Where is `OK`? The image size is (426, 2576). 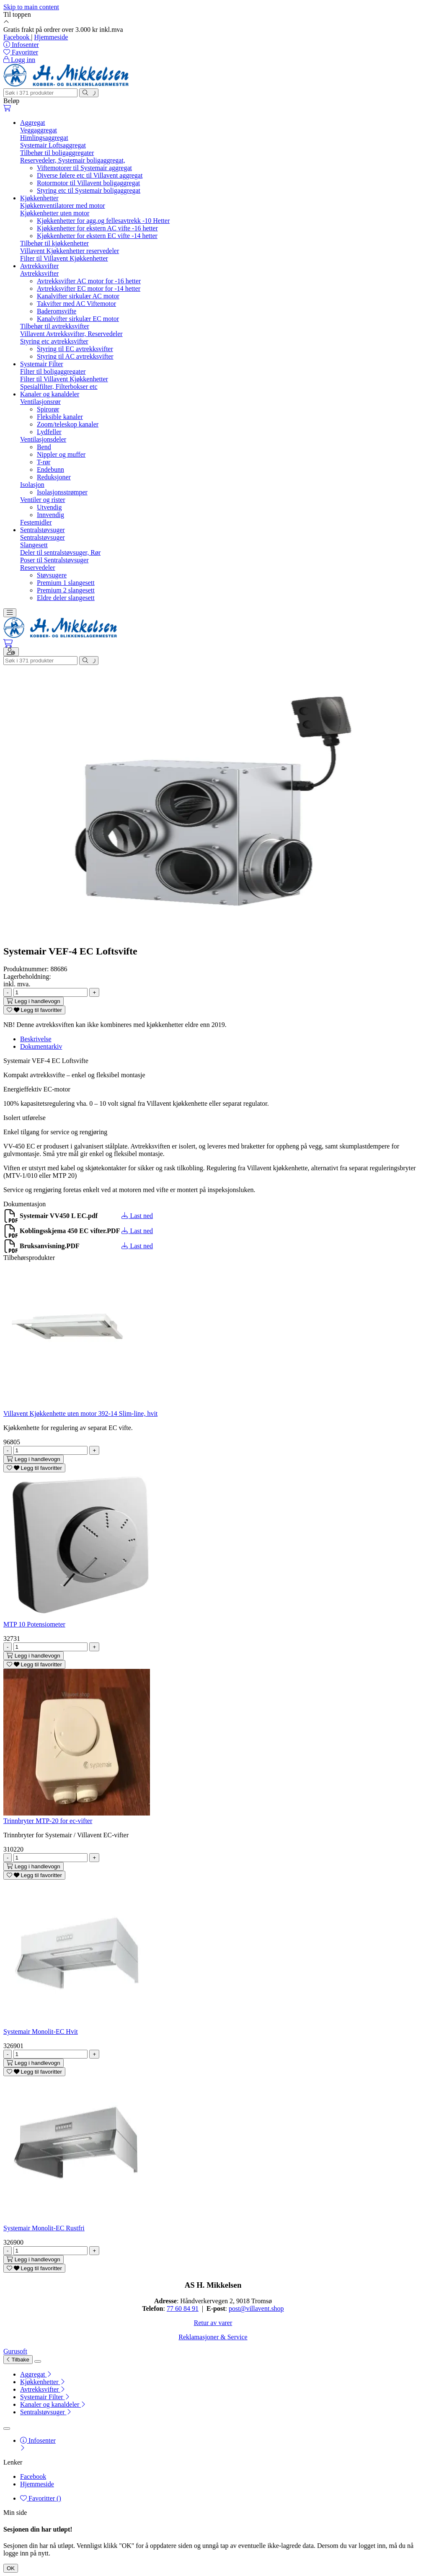 OK is located at coordinates (11, 2568).